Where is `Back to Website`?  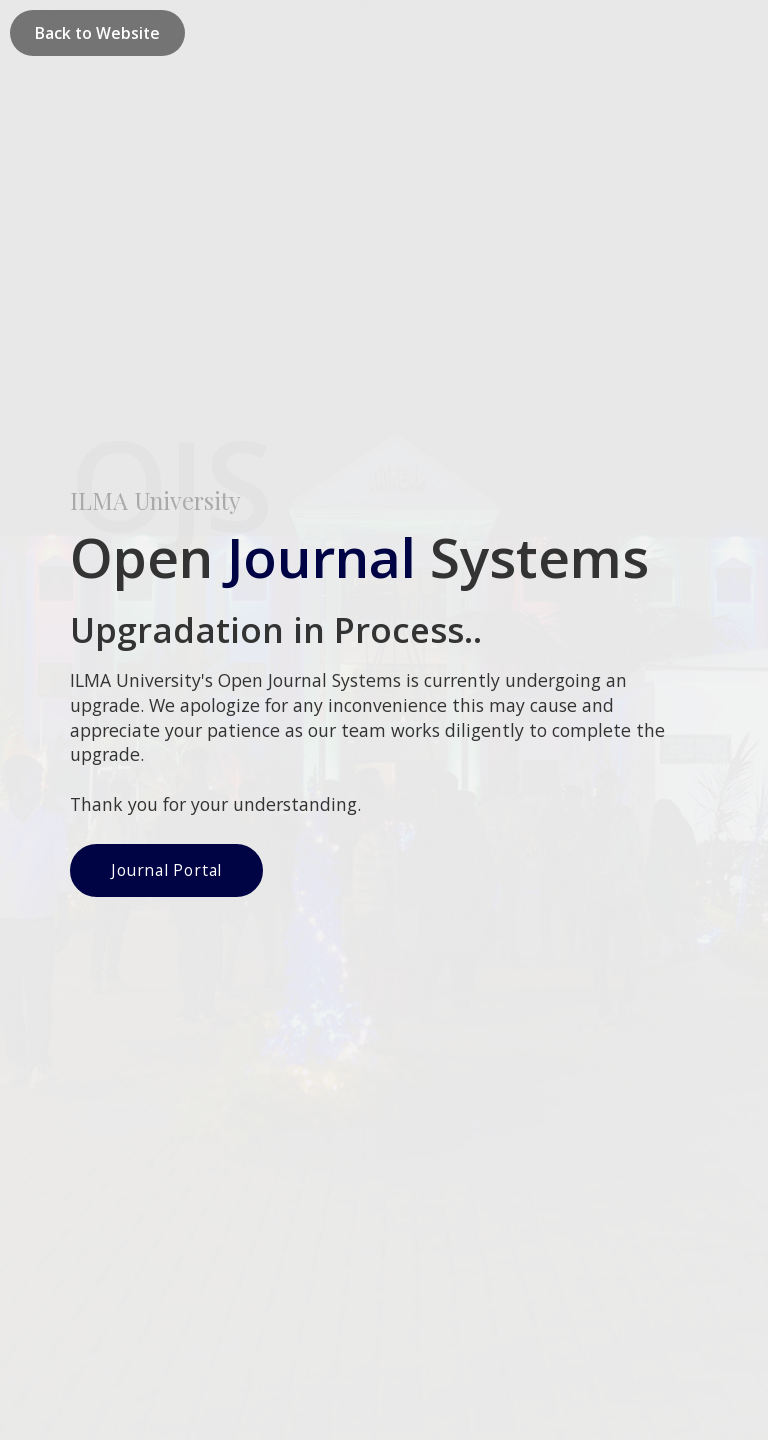
Back to Website is located at coordinates (97, 33).